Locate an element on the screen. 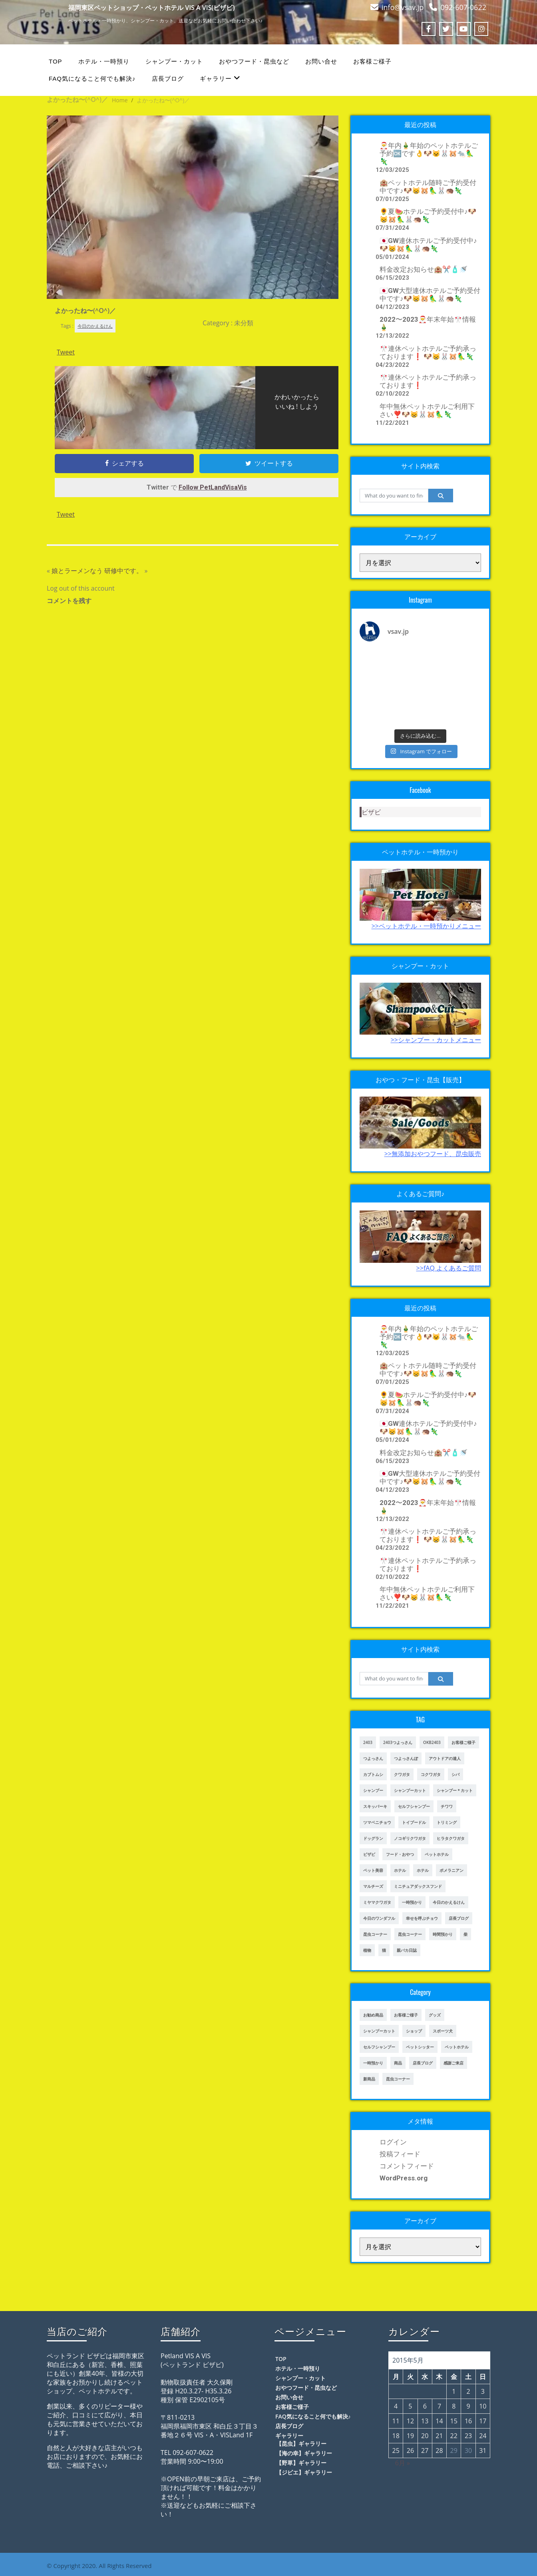  🇯🇵GW大型連休ホテルご予約受付中です♪🐶😸🐹🦜🐰🦔🦎 is located at coordinates (430, 295).